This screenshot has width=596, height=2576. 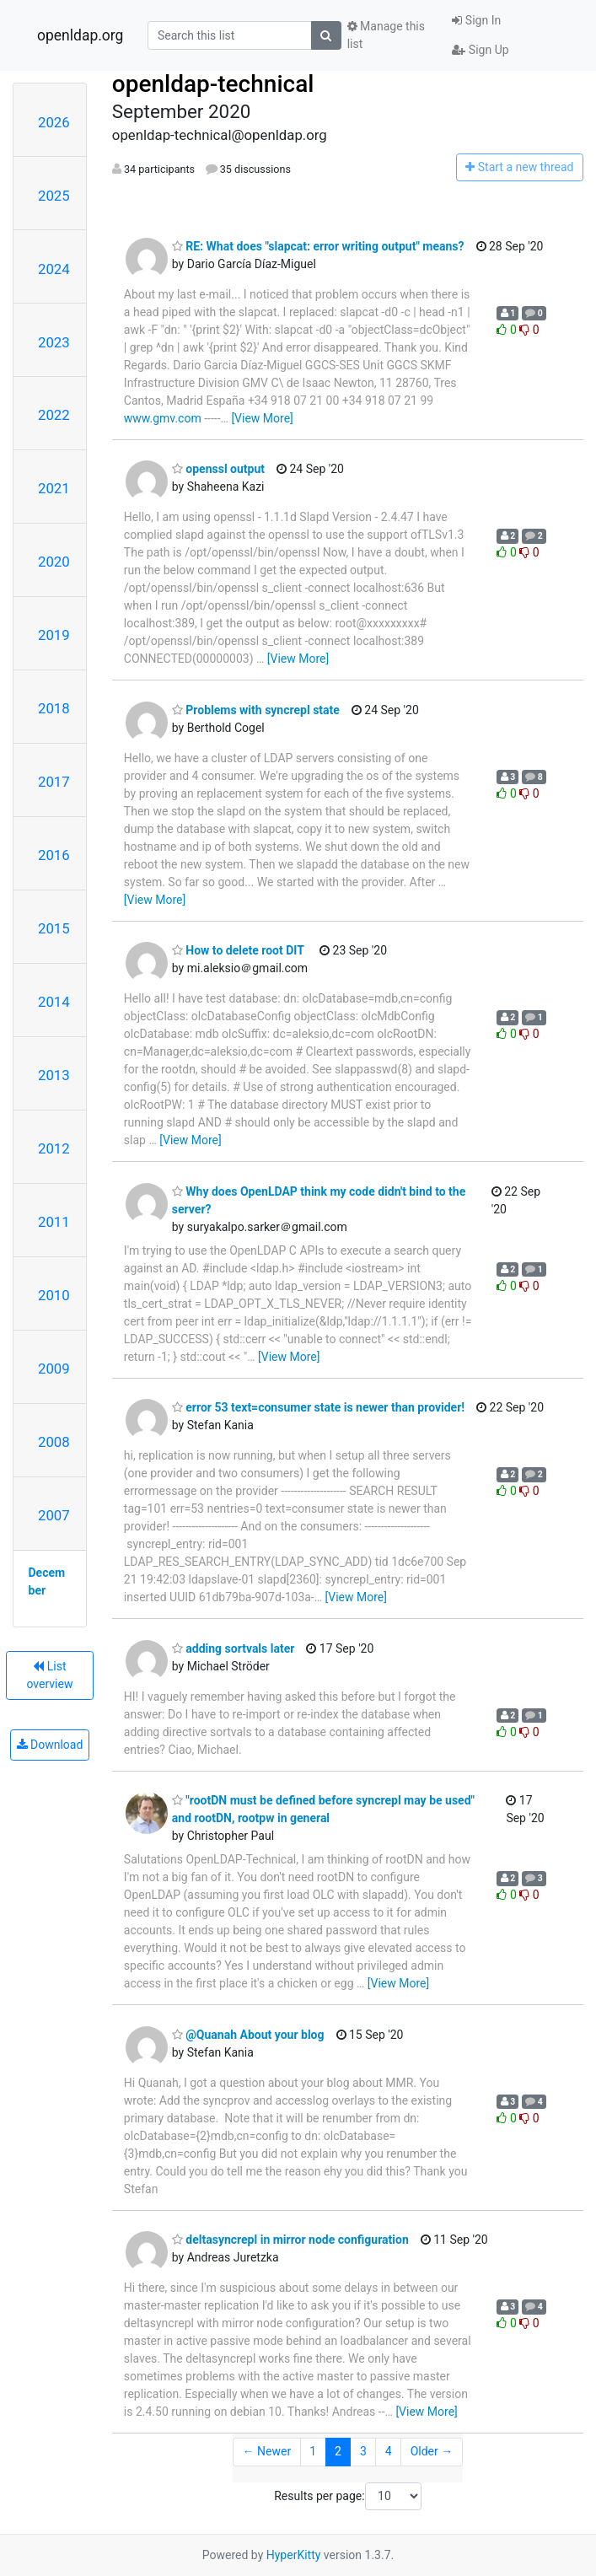 I want to click on 3 [Goto Page 3], so click(x=363, y=2451).